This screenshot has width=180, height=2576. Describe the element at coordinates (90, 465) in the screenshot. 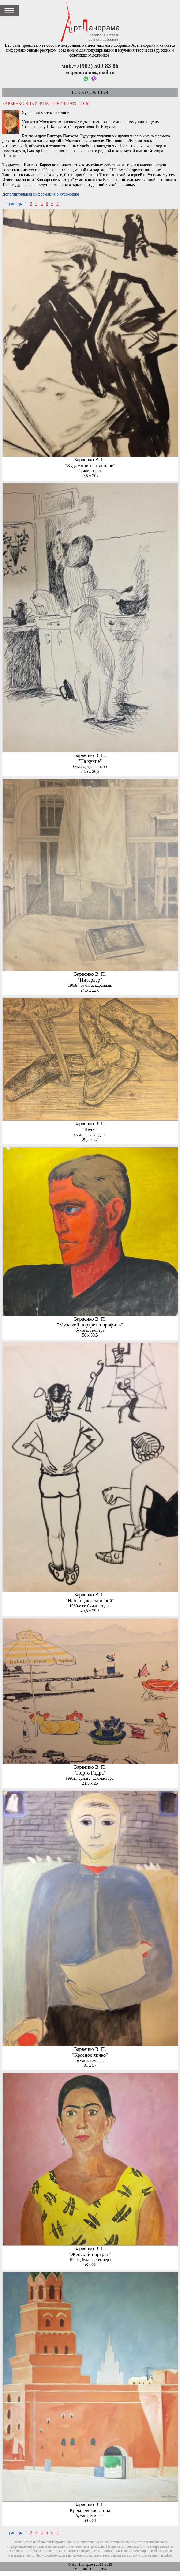

I see `"Художник на пленэре"` at that location.